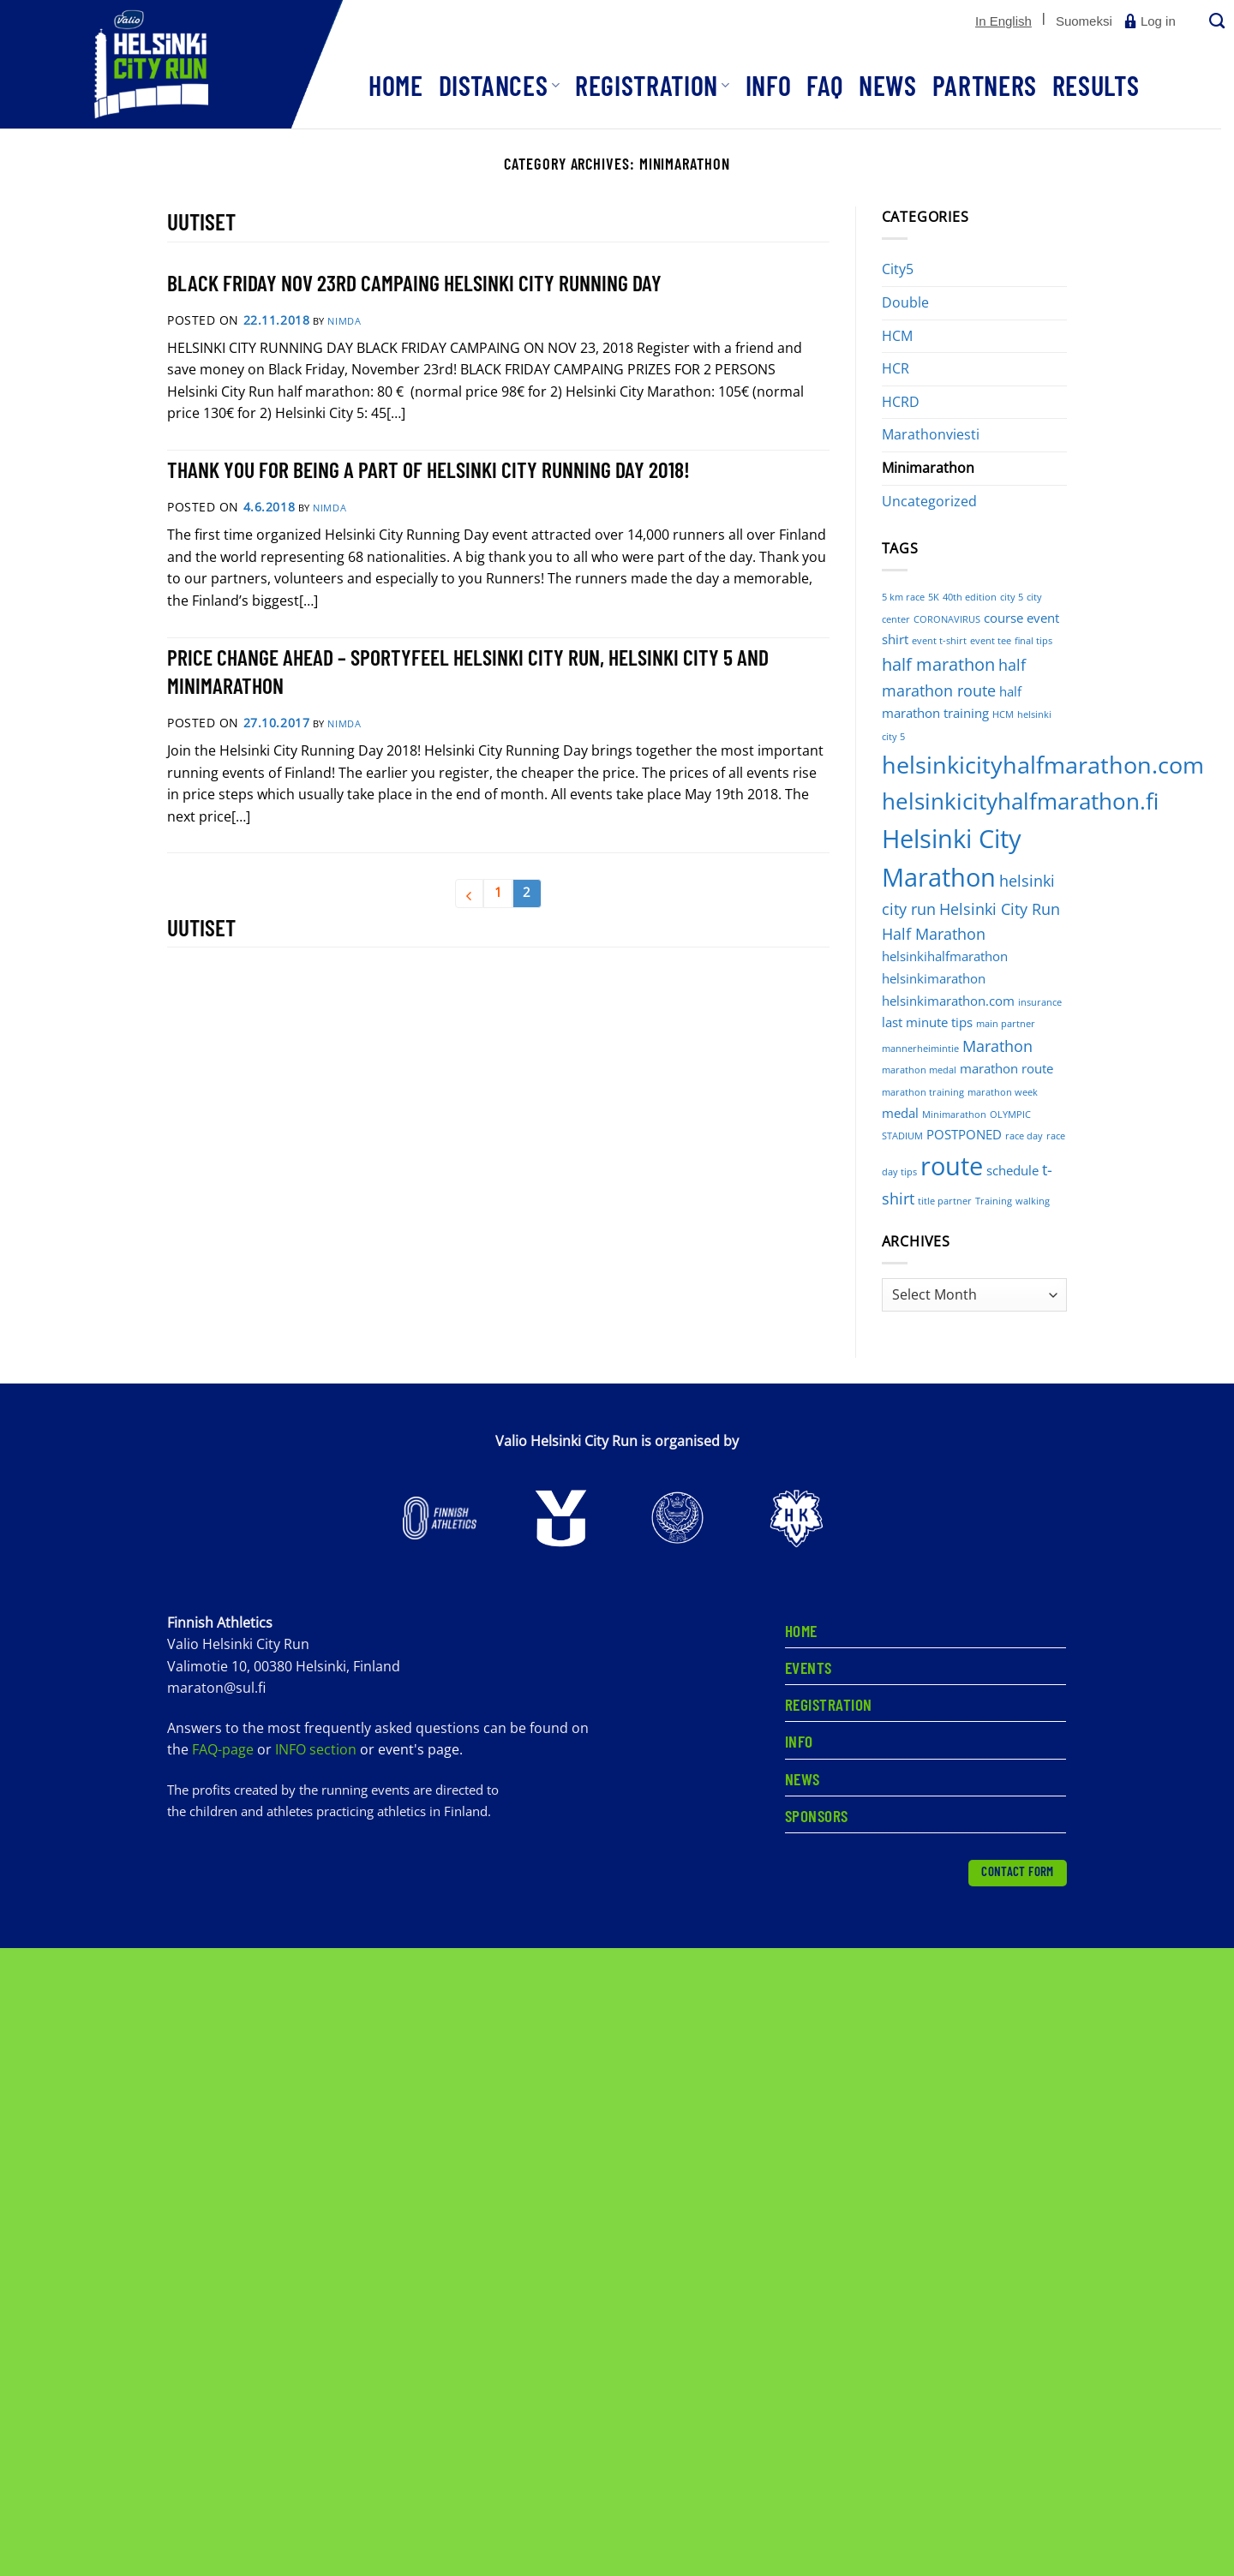 Image resolution: width=1234 pixels, height=2576 pixels. What do you see at coordinates (344, 320) in the screenshot?
I see `nimdA` at bounding box center [344, 320].